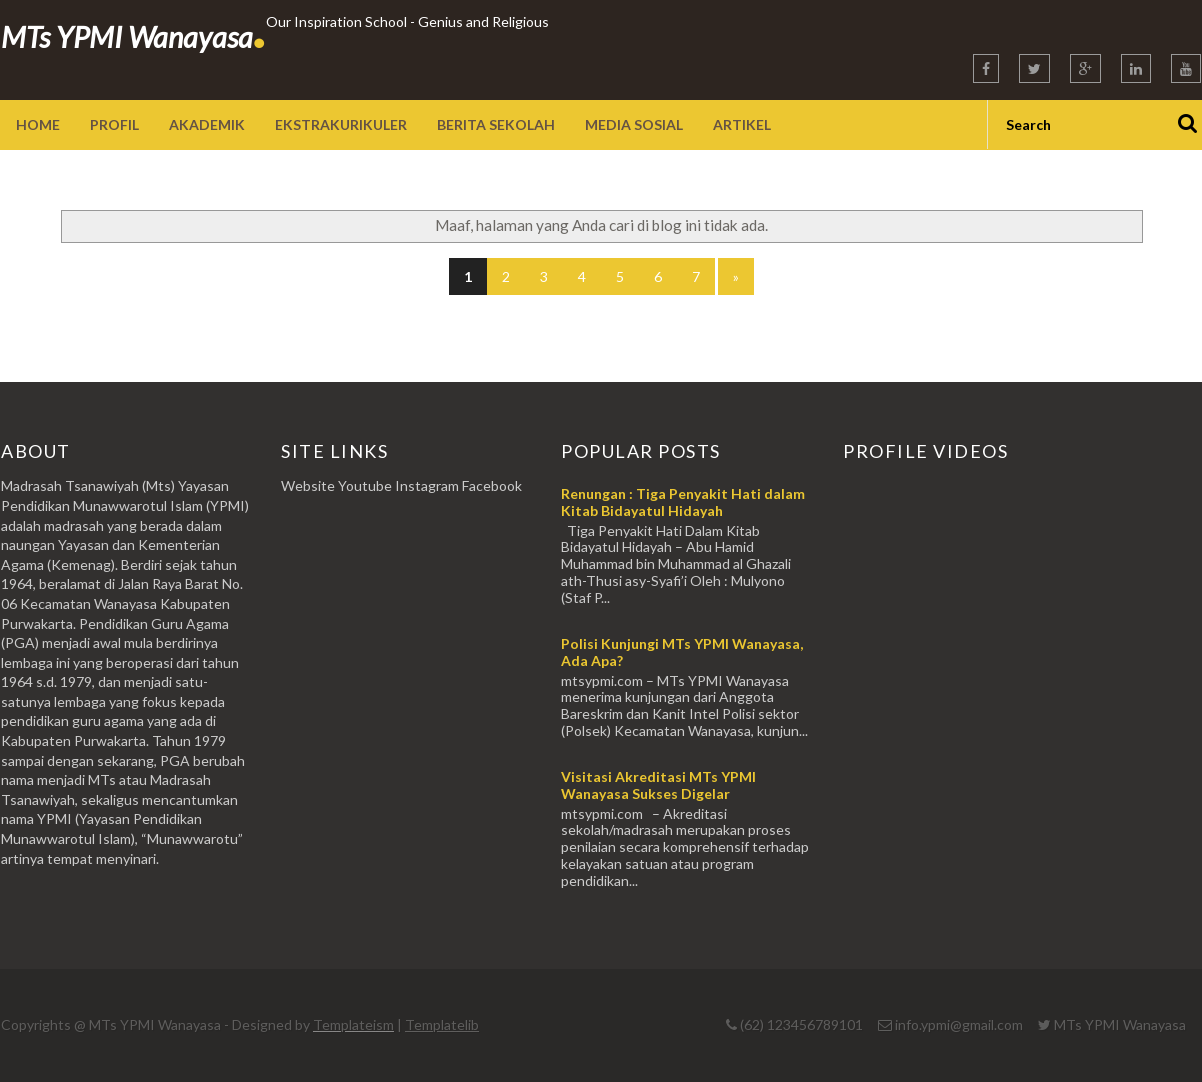 Image resolution: width=1202 pixels, height=1082 pixels. I want to click on Templateism, so click(353, 1024).